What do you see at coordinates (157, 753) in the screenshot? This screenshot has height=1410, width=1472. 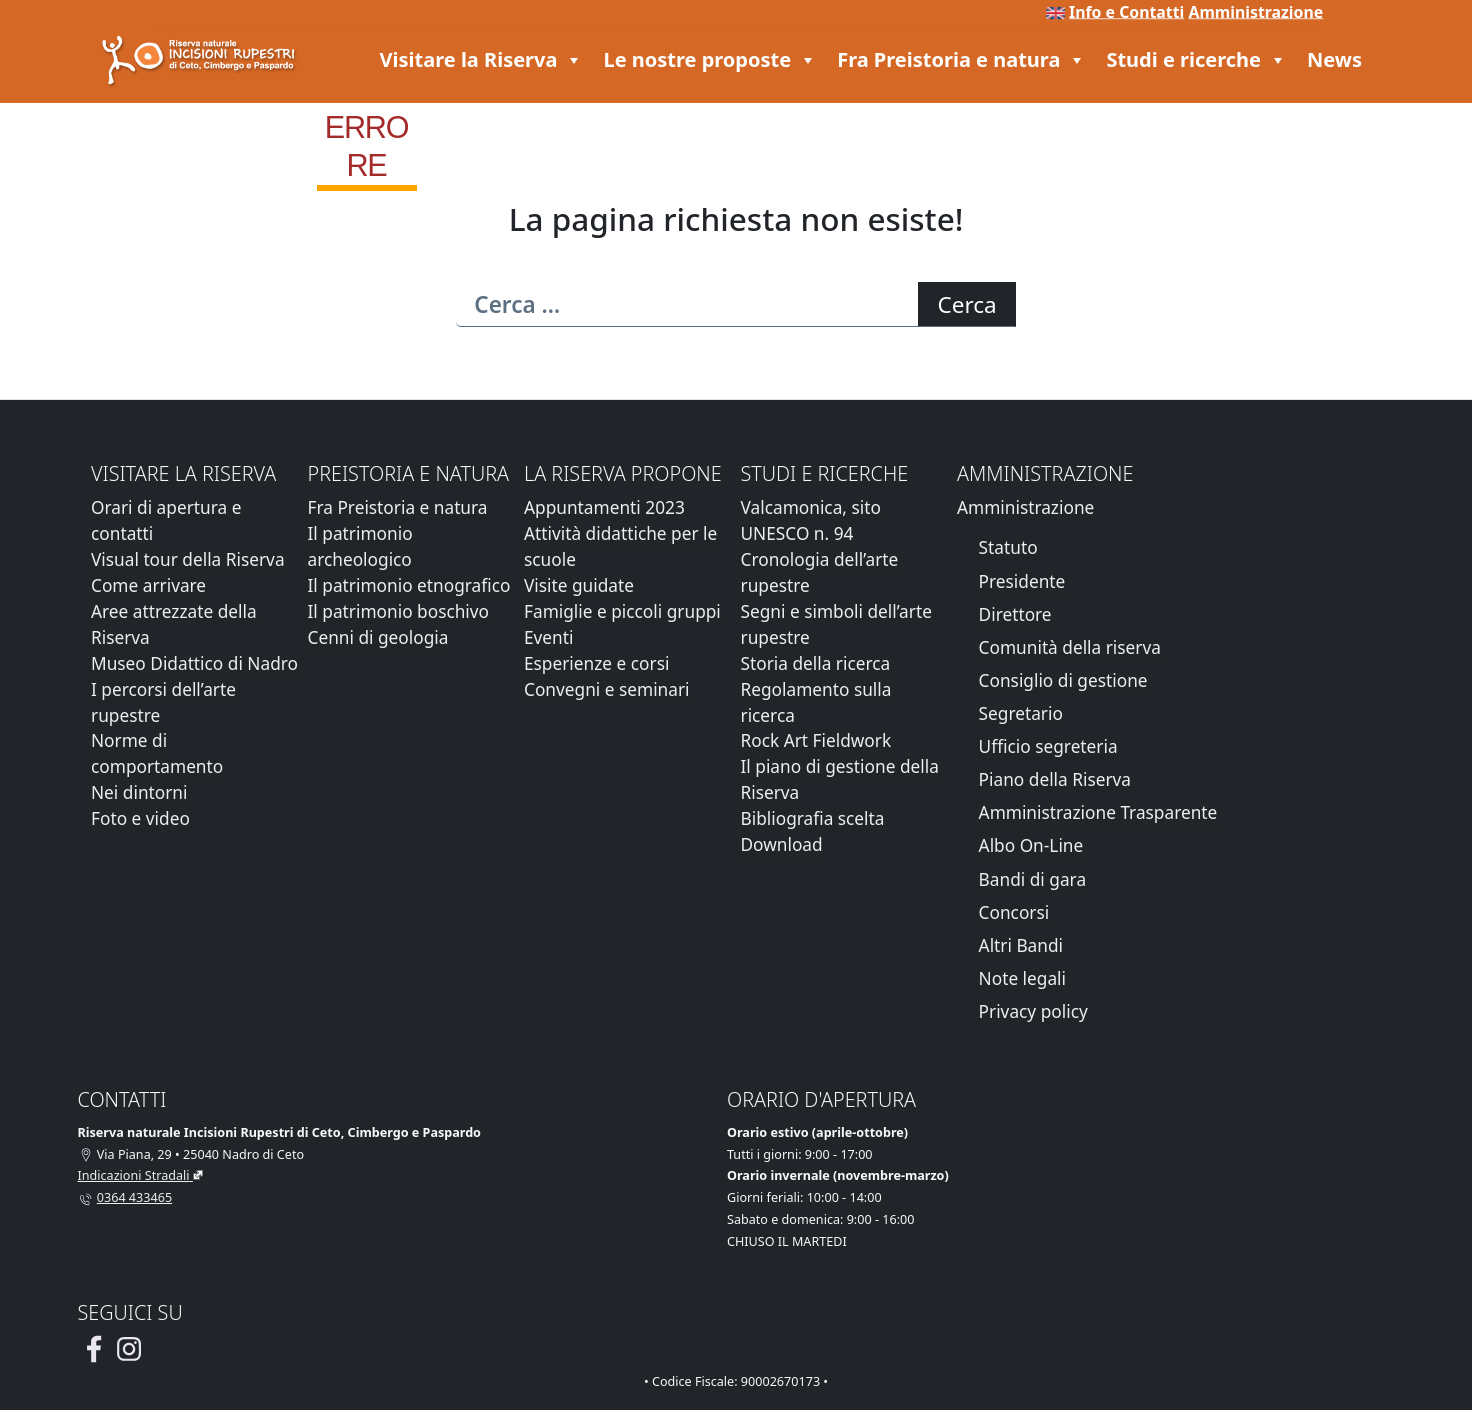 I see `Norme di comportamento` at bounding box center [157, 753].